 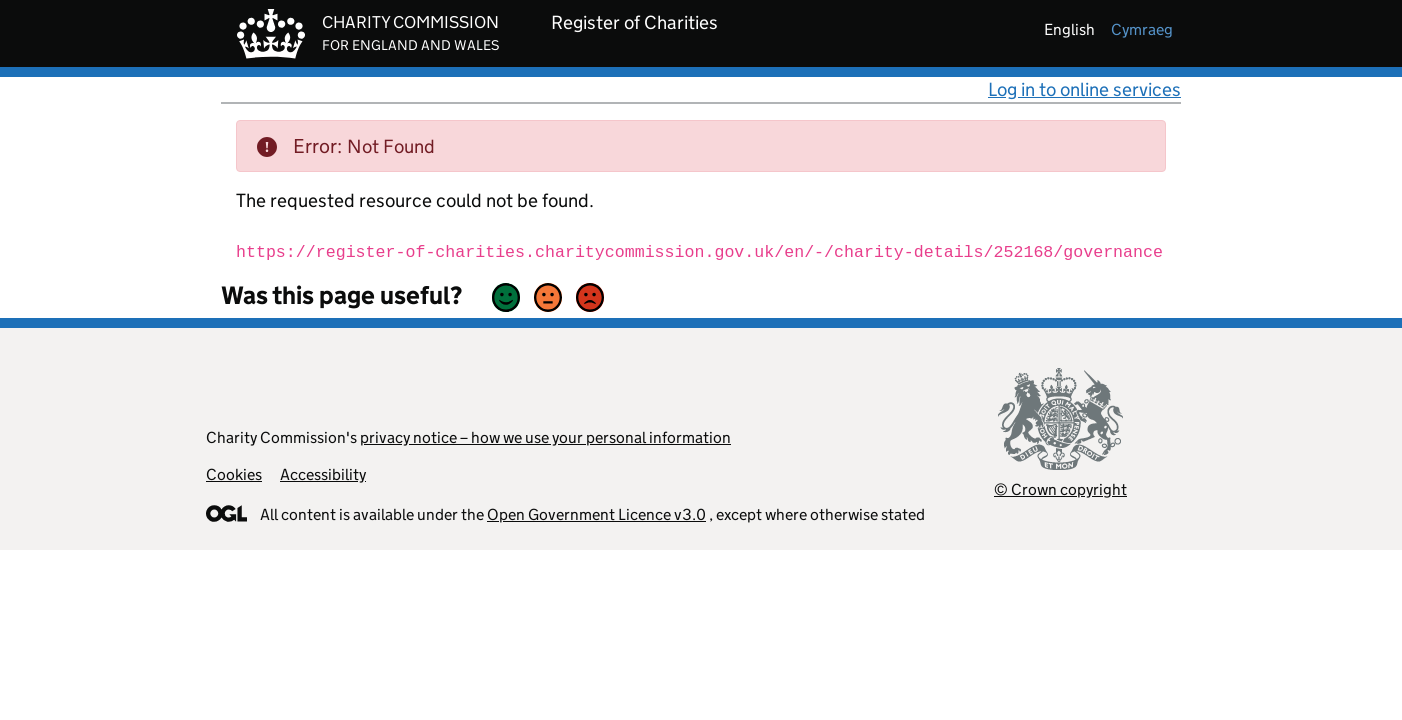 What do you see at coordinates (1084, 89) in the screenshot?
I see `Log in to online services` at bounding box center [1084, 89].